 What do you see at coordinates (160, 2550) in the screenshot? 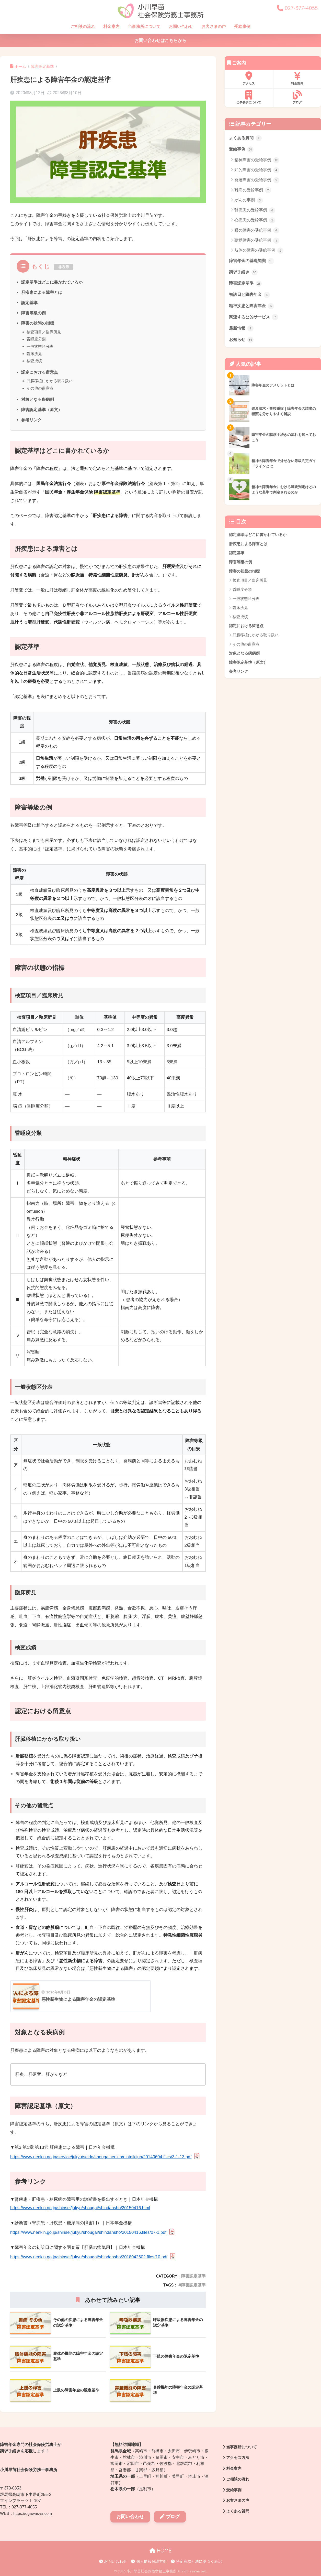
I see `HOME` at bounding box center [160, 2550].